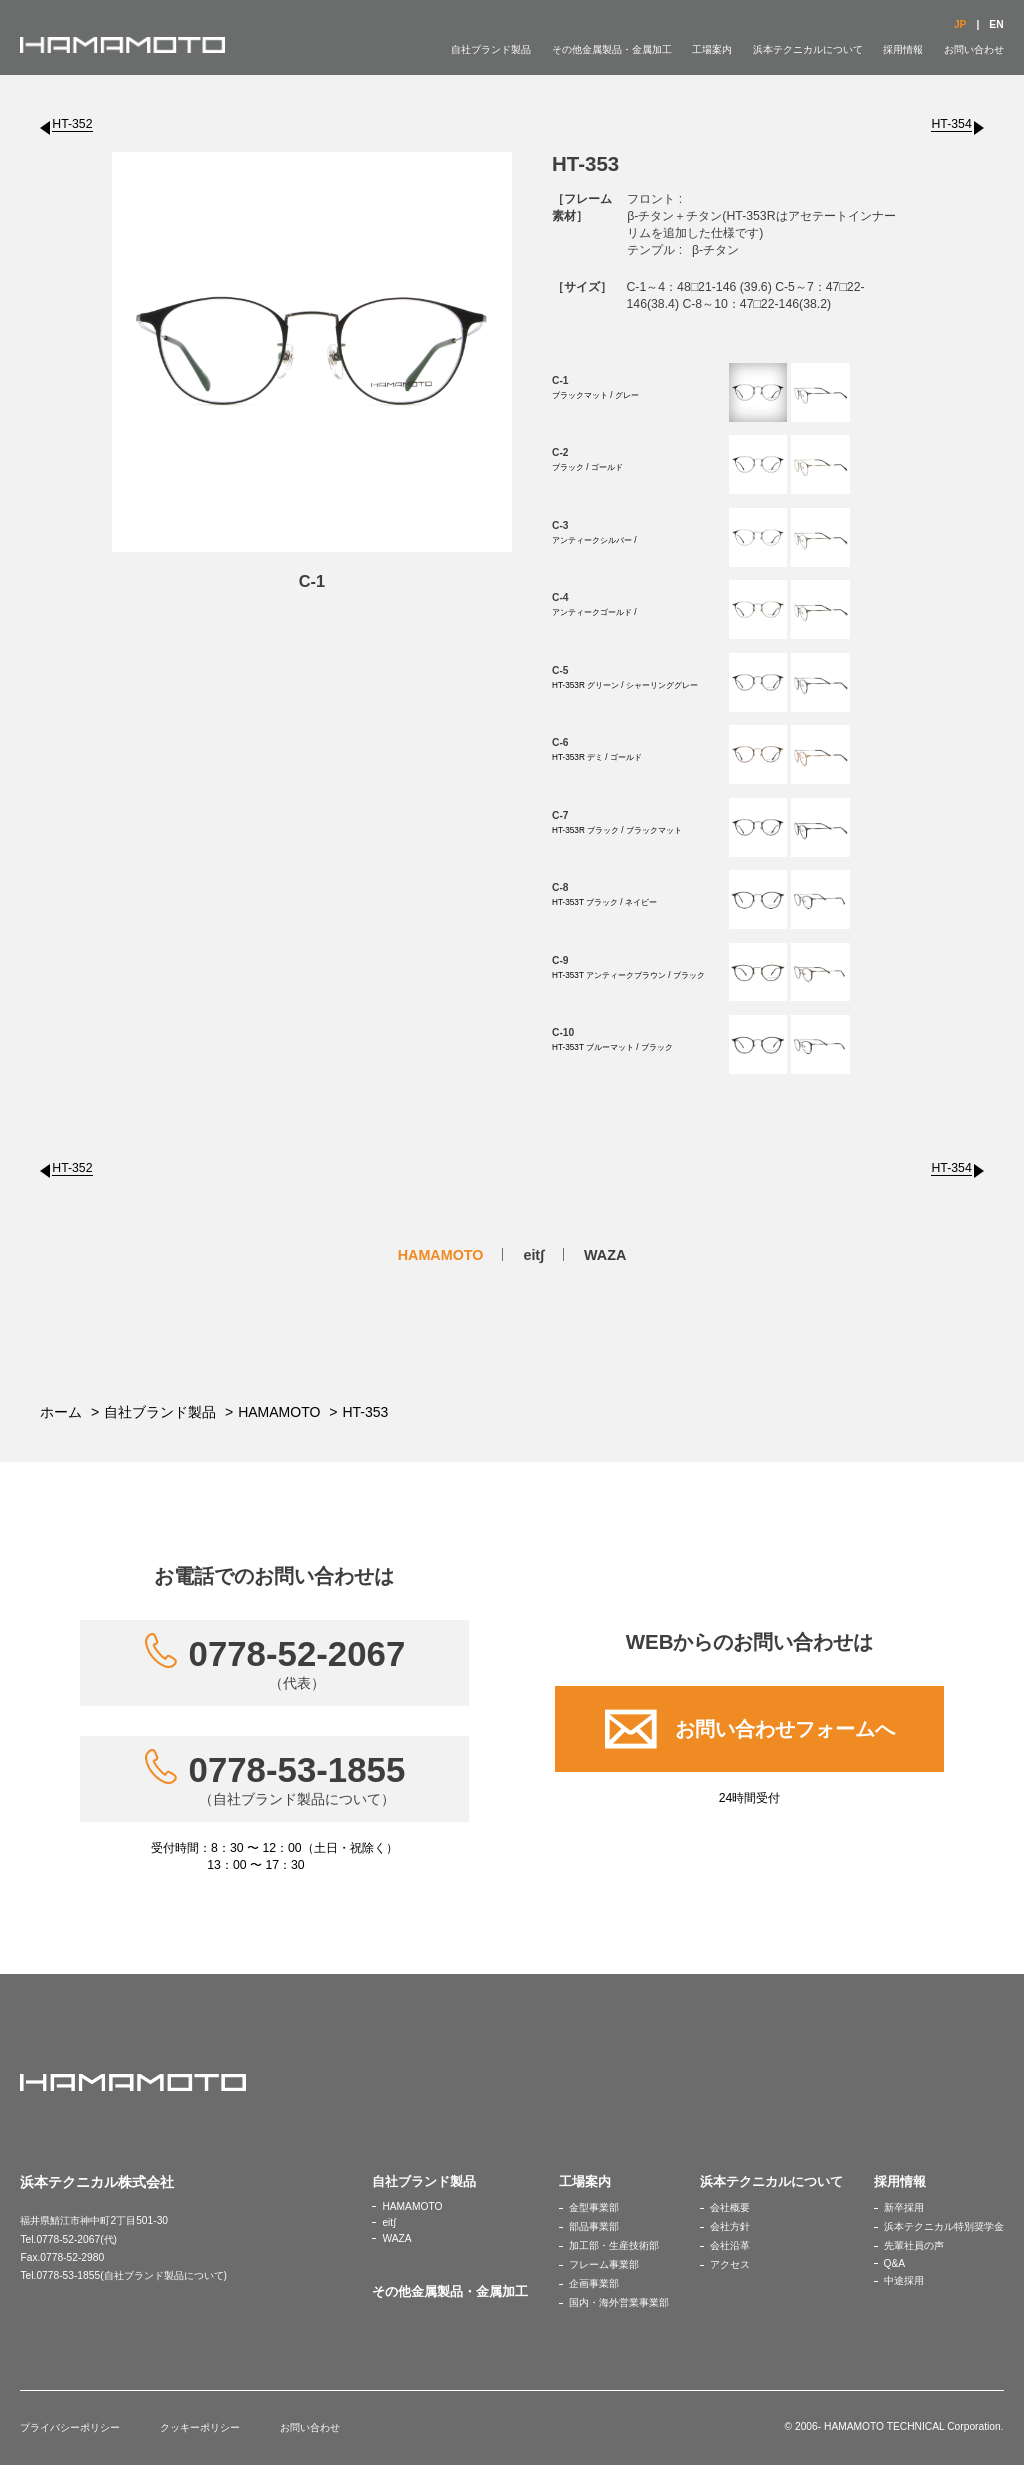 The image size is (1024, 2465). What do you see at coordinates (895, 2263) in the screenshot?
I see `Q&A` at bounding box center [895, 2263].